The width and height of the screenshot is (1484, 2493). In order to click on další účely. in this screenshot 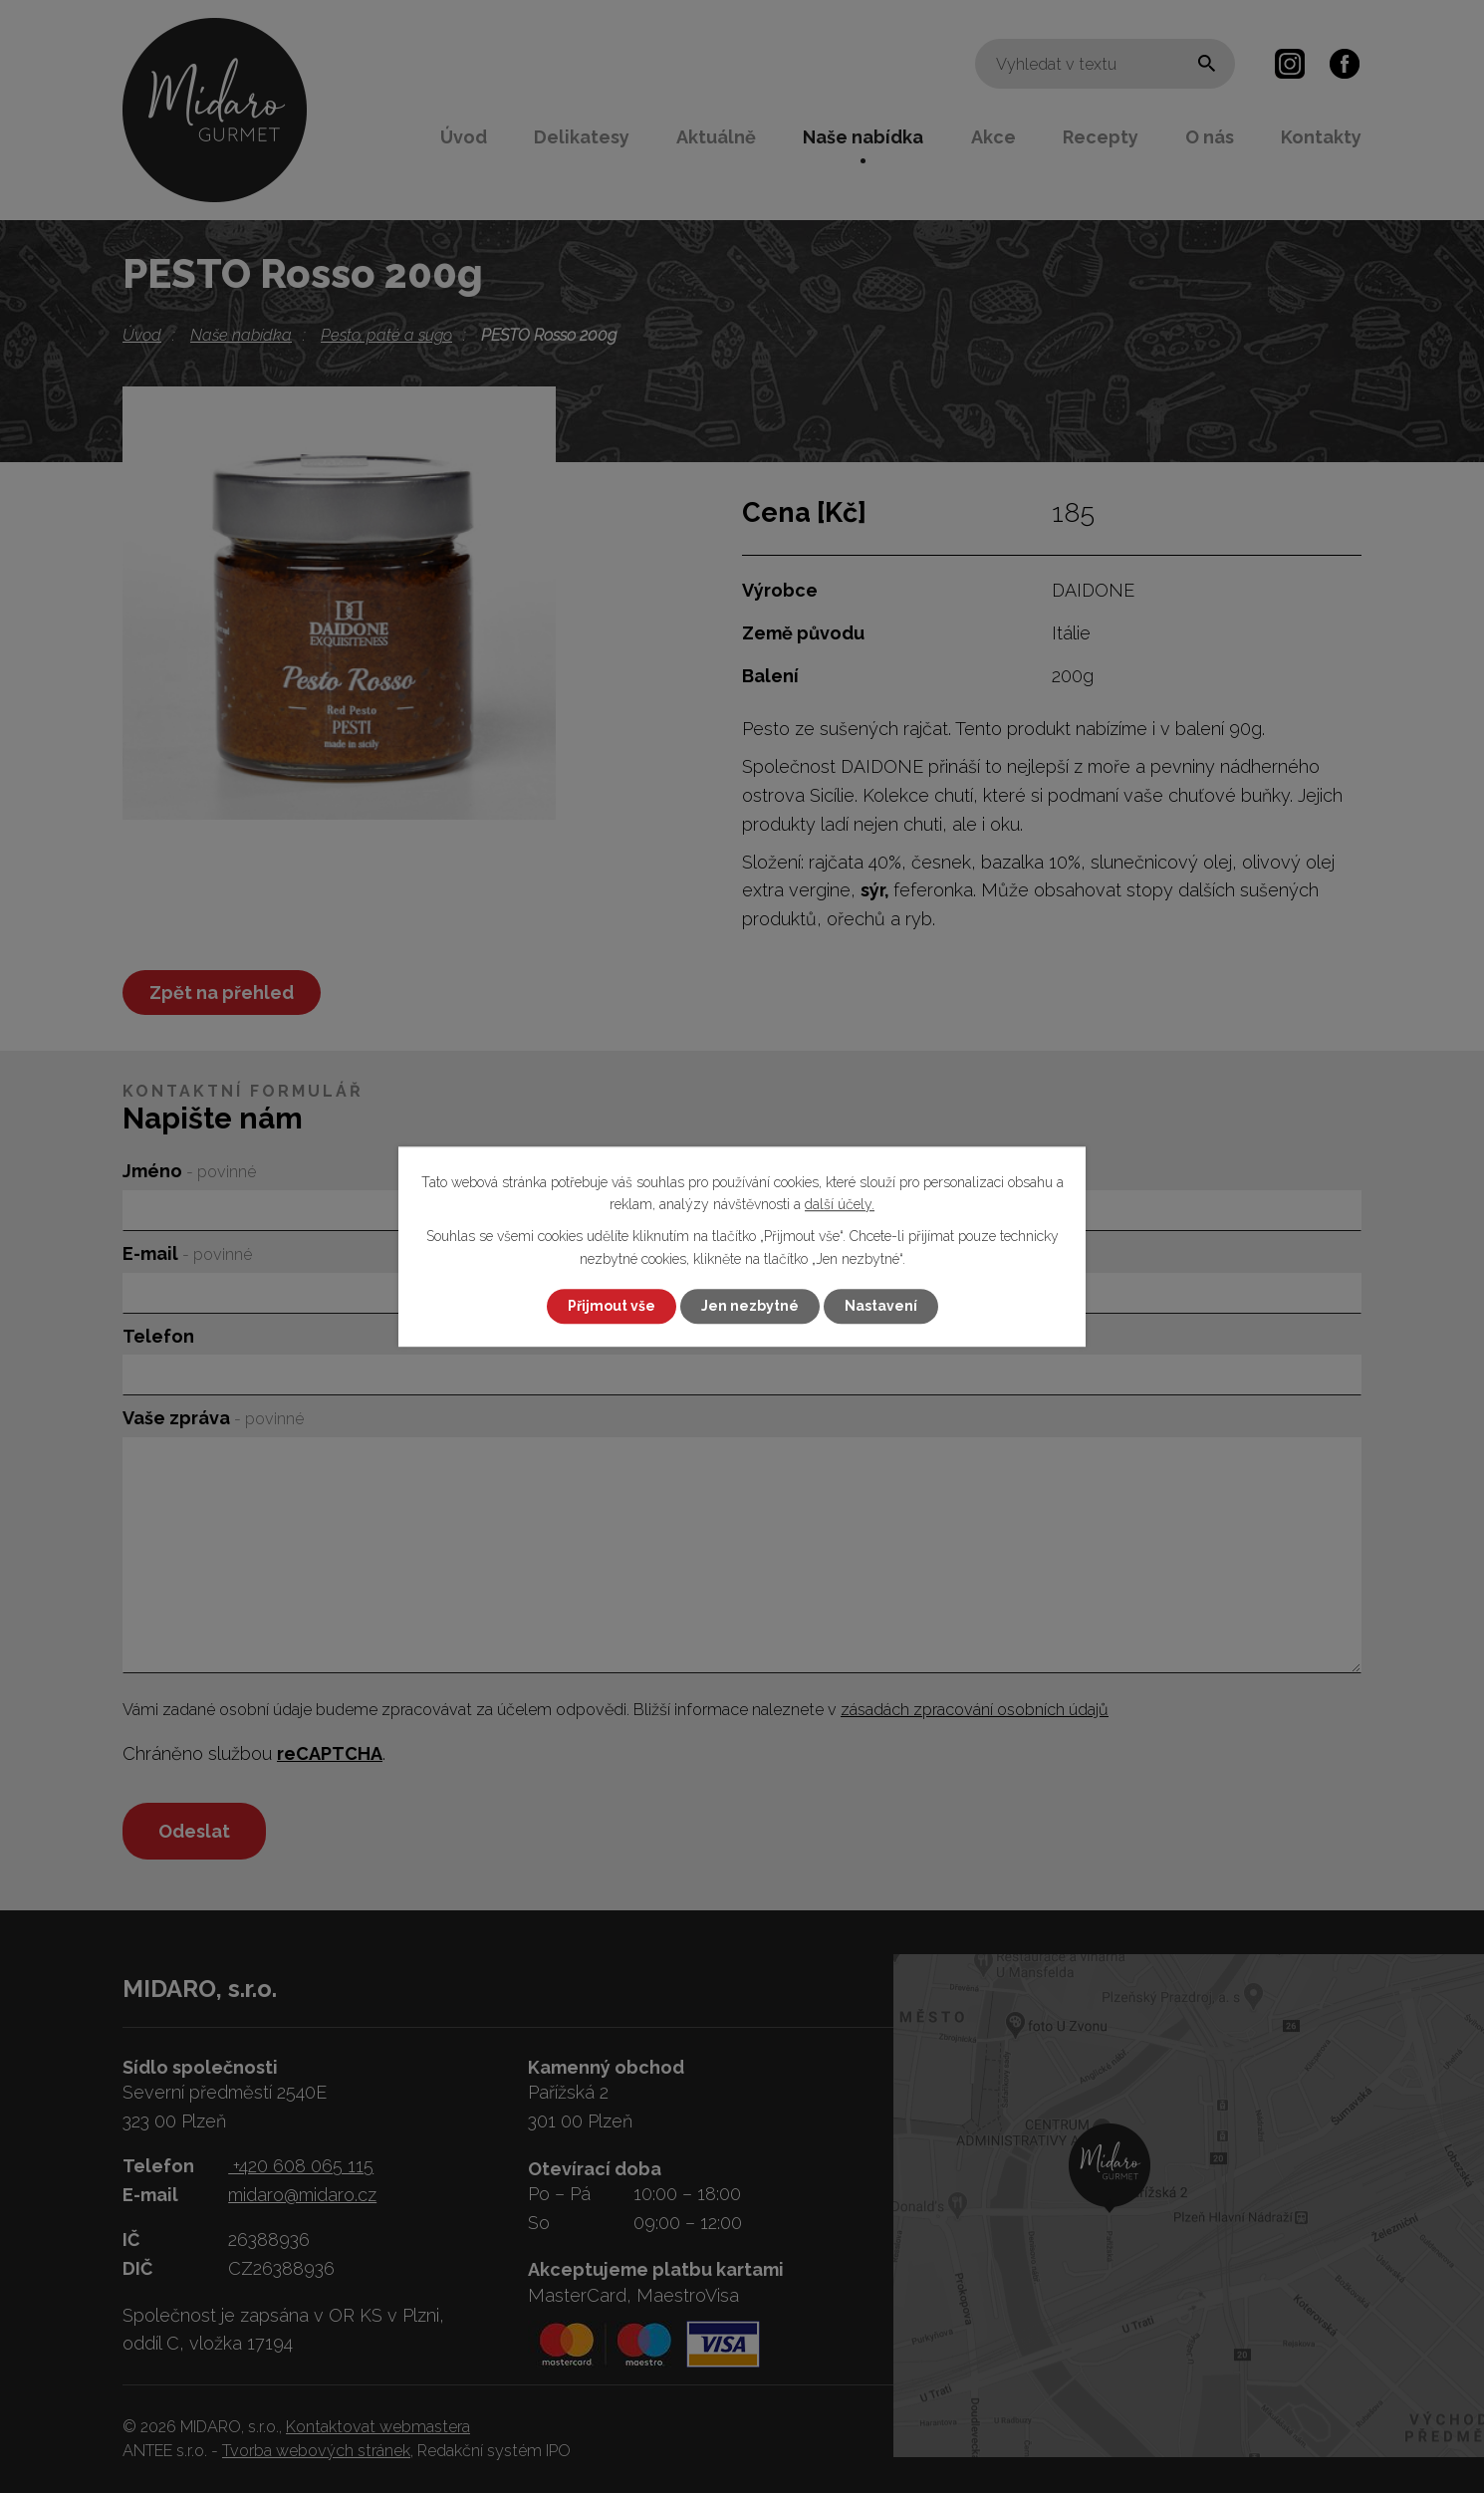, I will do `click(839, 1204)`.